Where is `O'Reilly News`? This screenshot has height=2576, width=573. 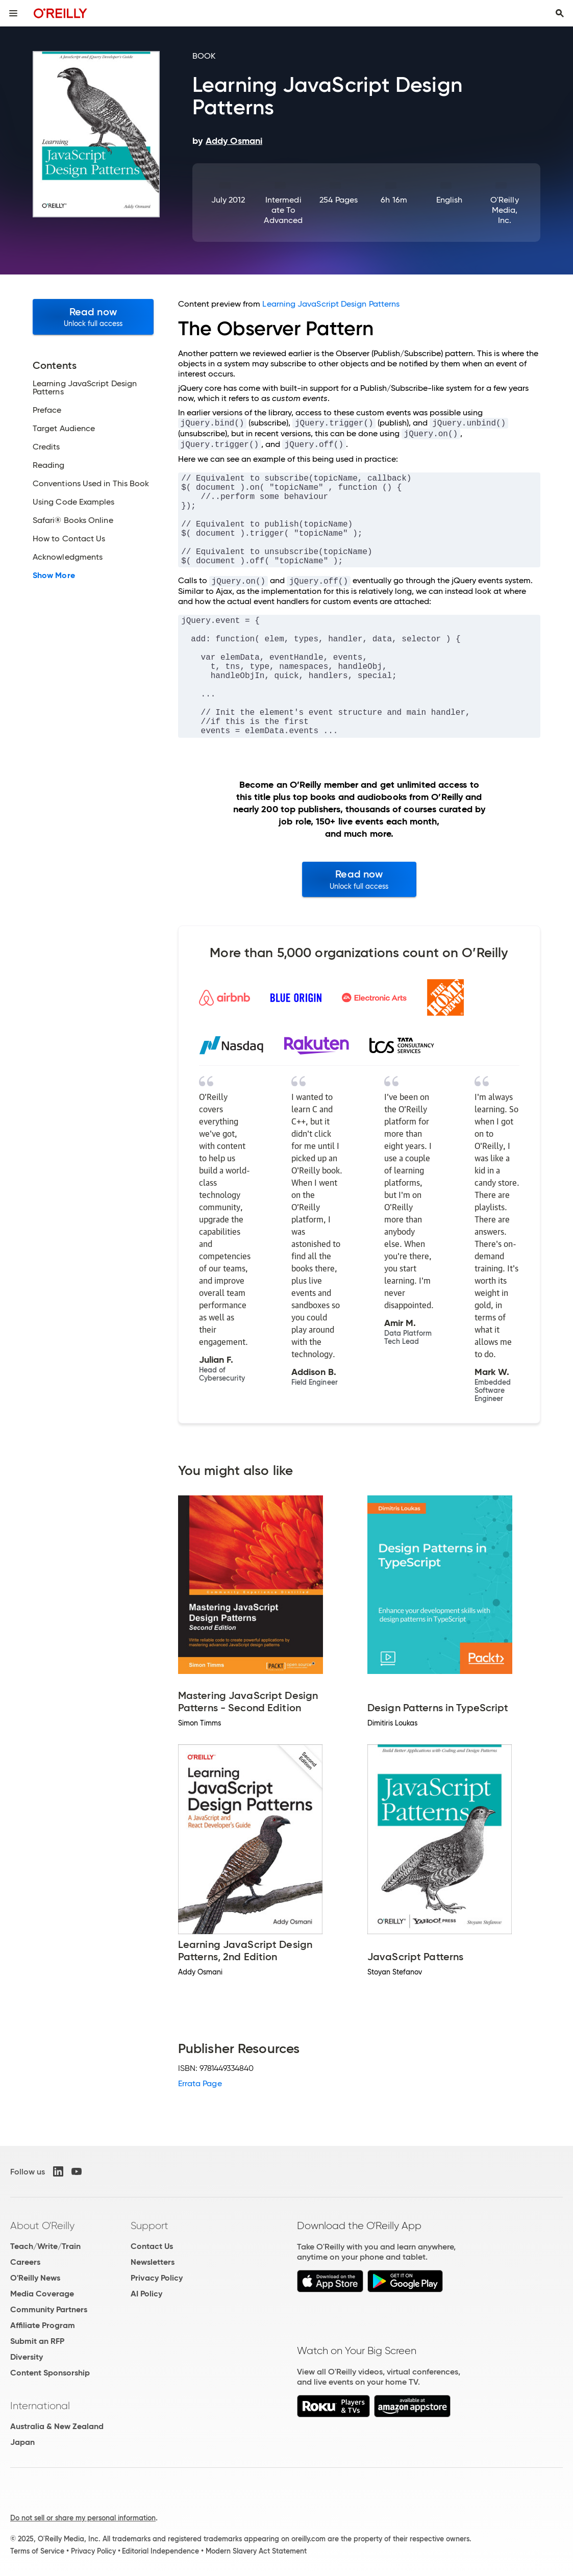
O'Reilly News is located at coordinates (35, 2277).